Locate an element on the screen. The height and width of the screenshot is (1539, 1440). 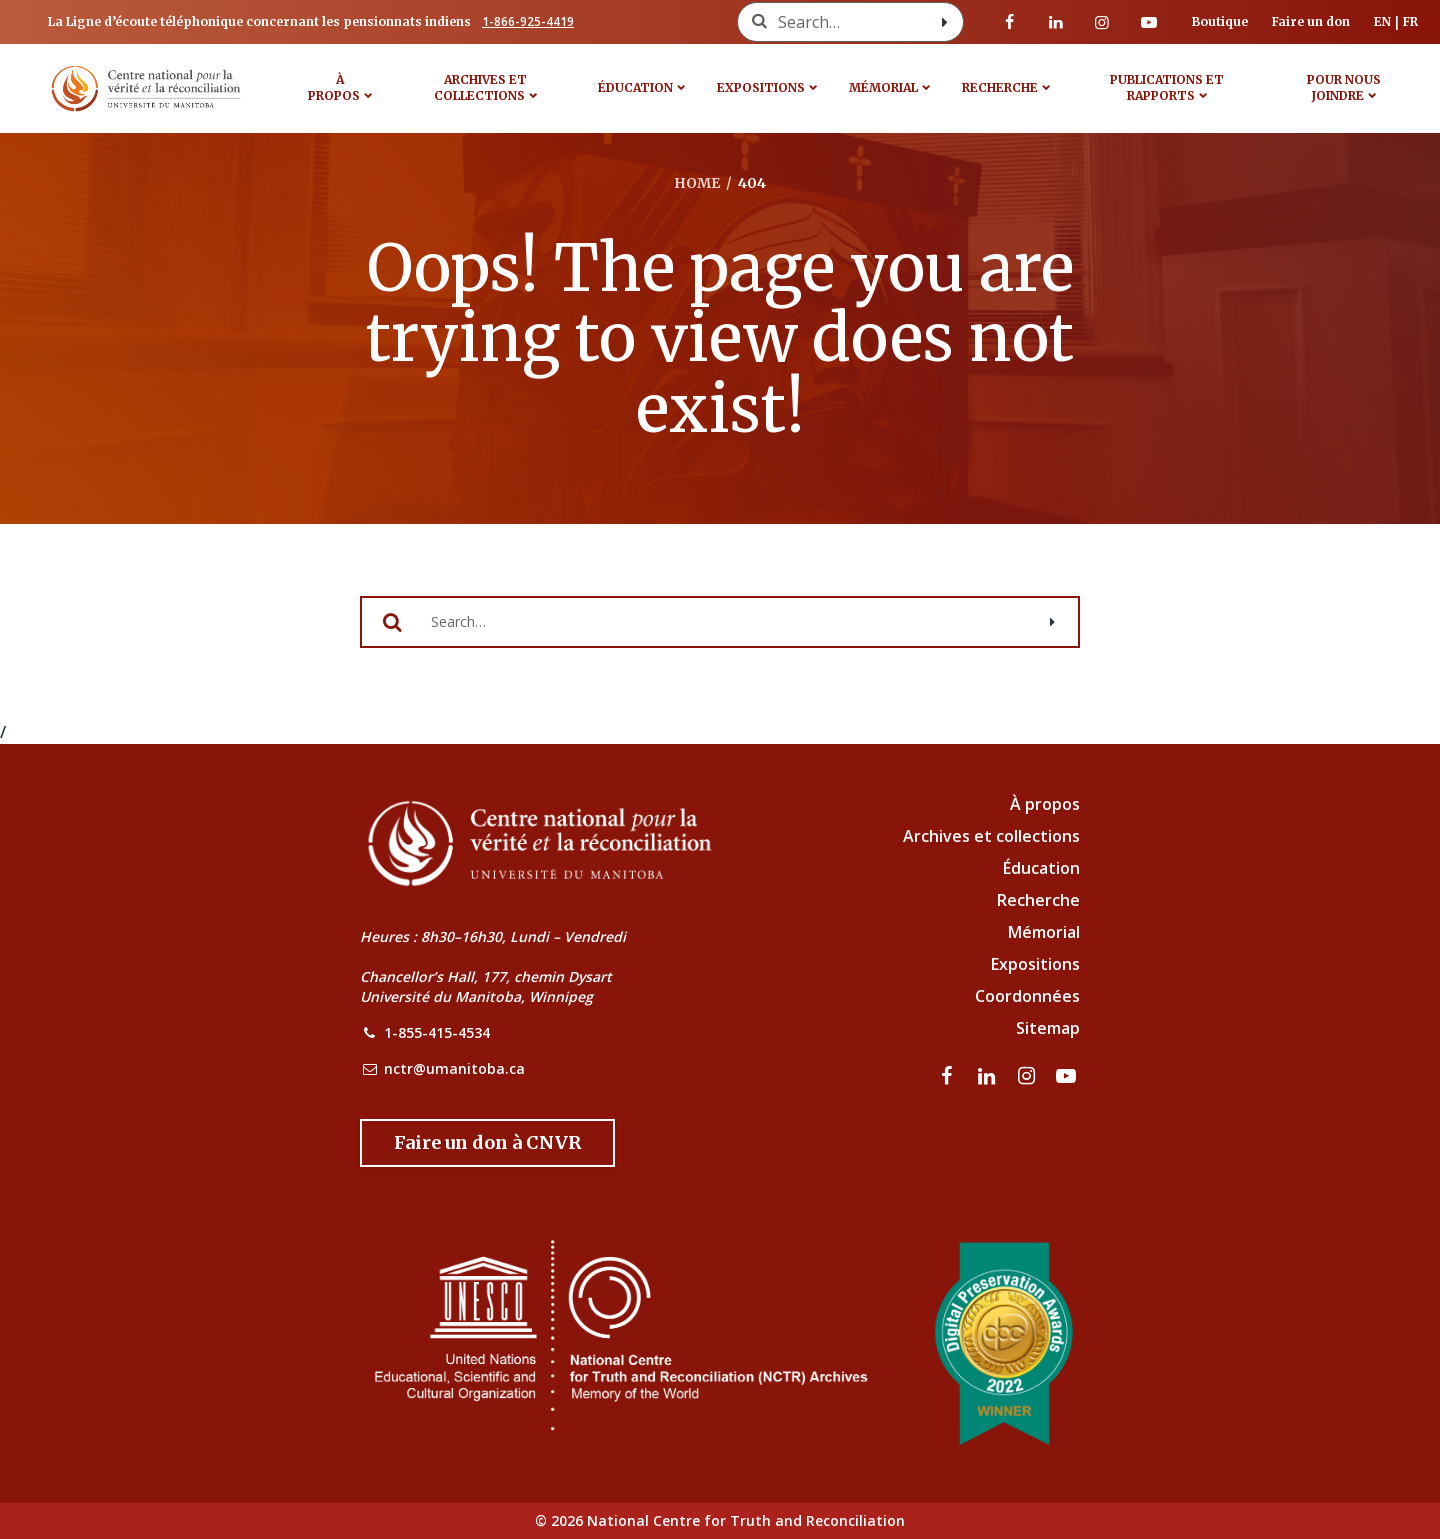
MÉMORIAL is located at coordinates (883, 87).